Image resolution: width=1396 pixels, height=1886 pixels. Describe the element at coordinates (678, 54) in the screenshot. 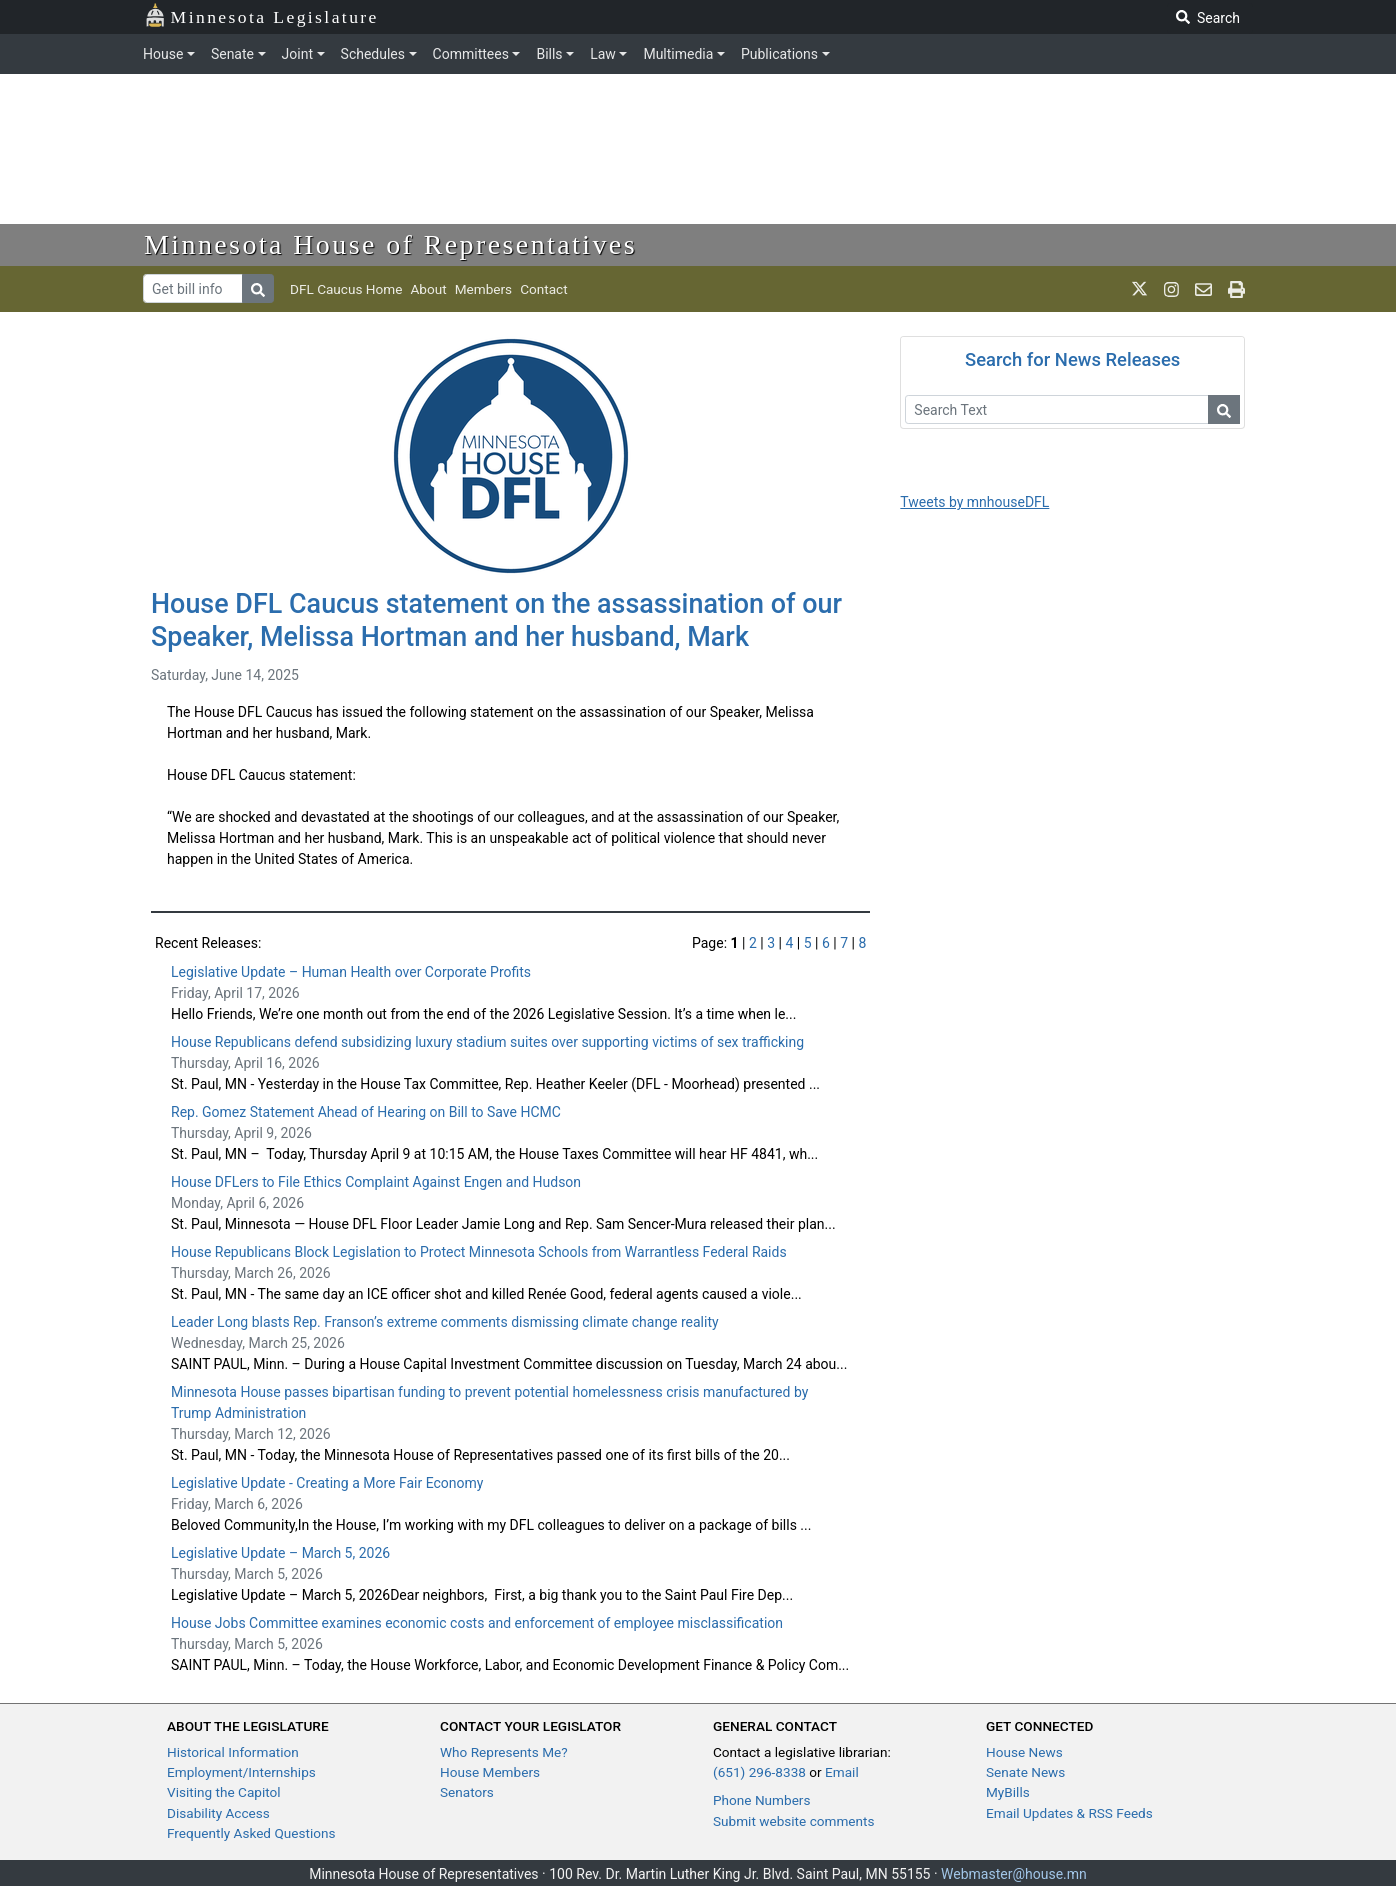

I see `Multimedia` at that location.